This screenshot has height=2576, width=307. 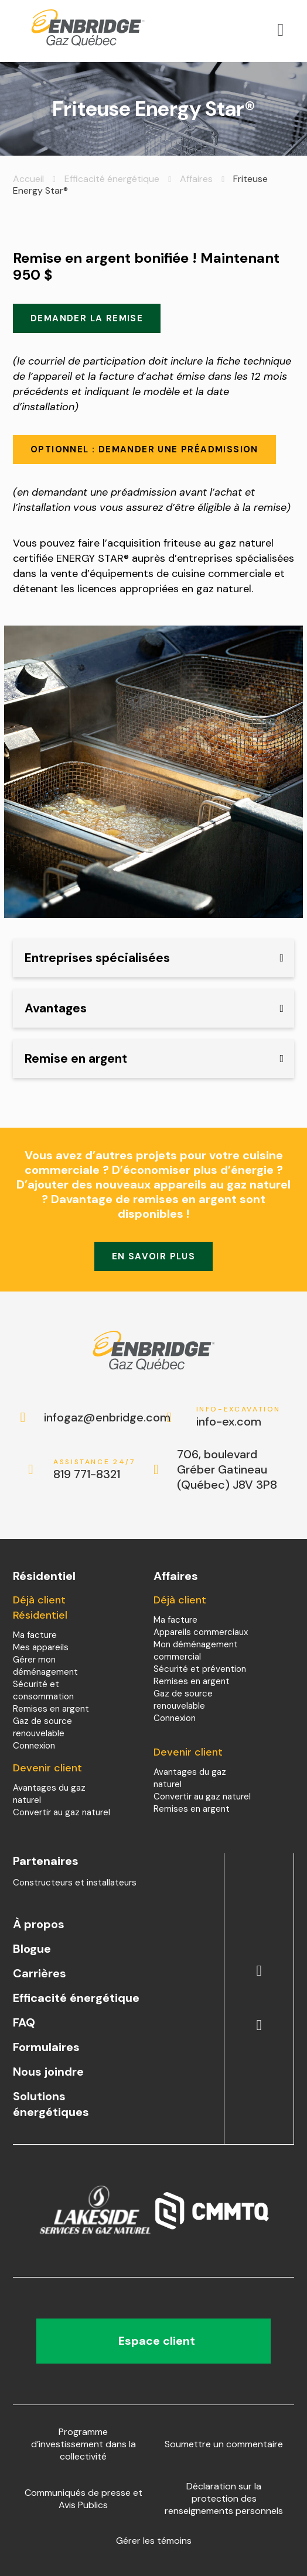 I want to click on Espace client, so click(x=153, y=2340).